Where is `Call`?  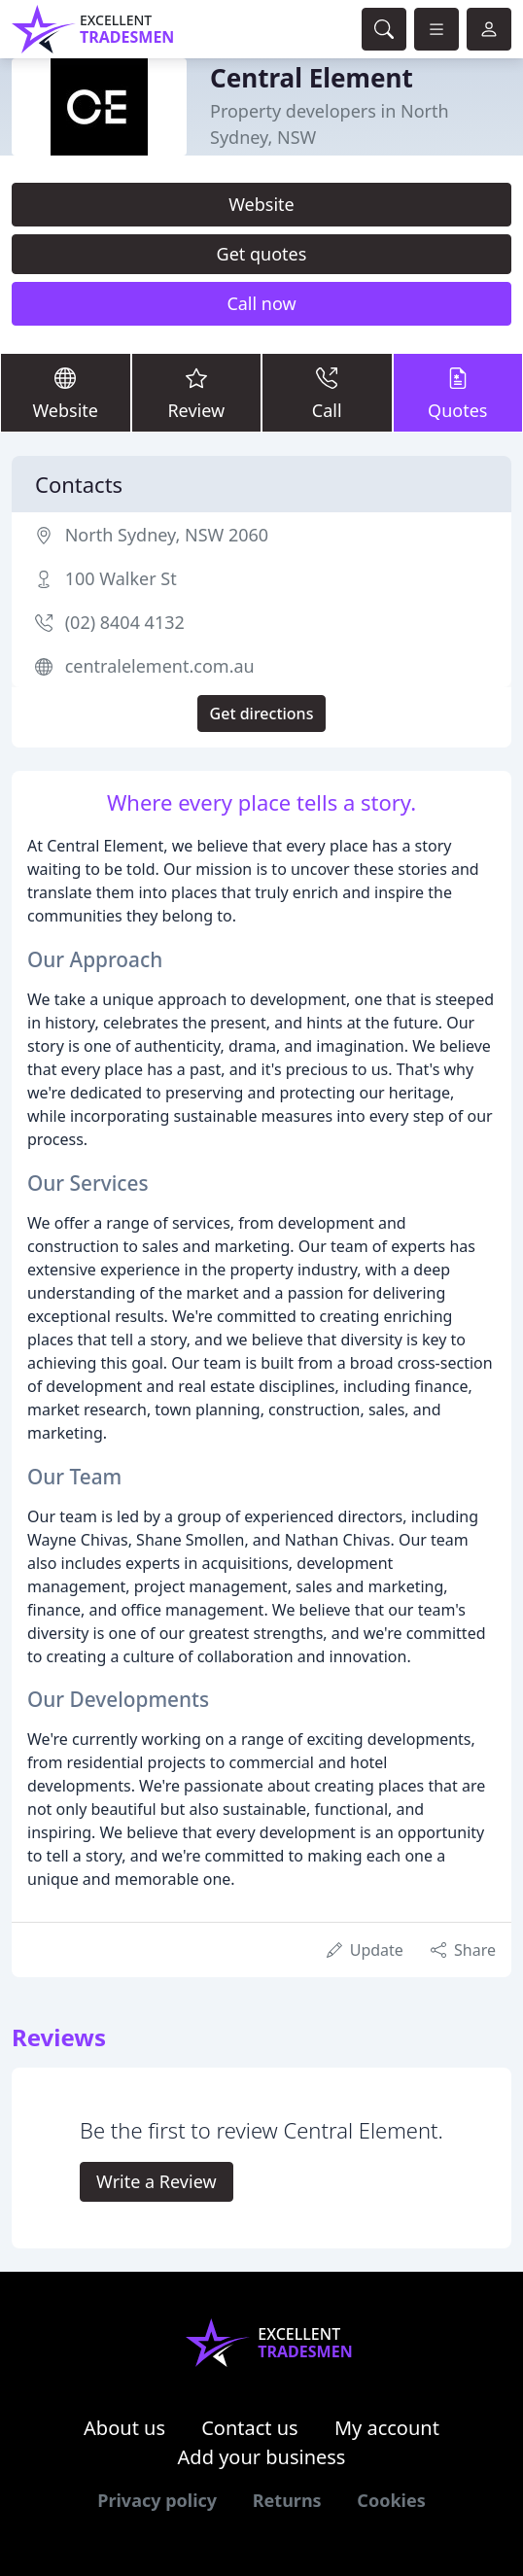 Call is located at coordinates (327, 392).